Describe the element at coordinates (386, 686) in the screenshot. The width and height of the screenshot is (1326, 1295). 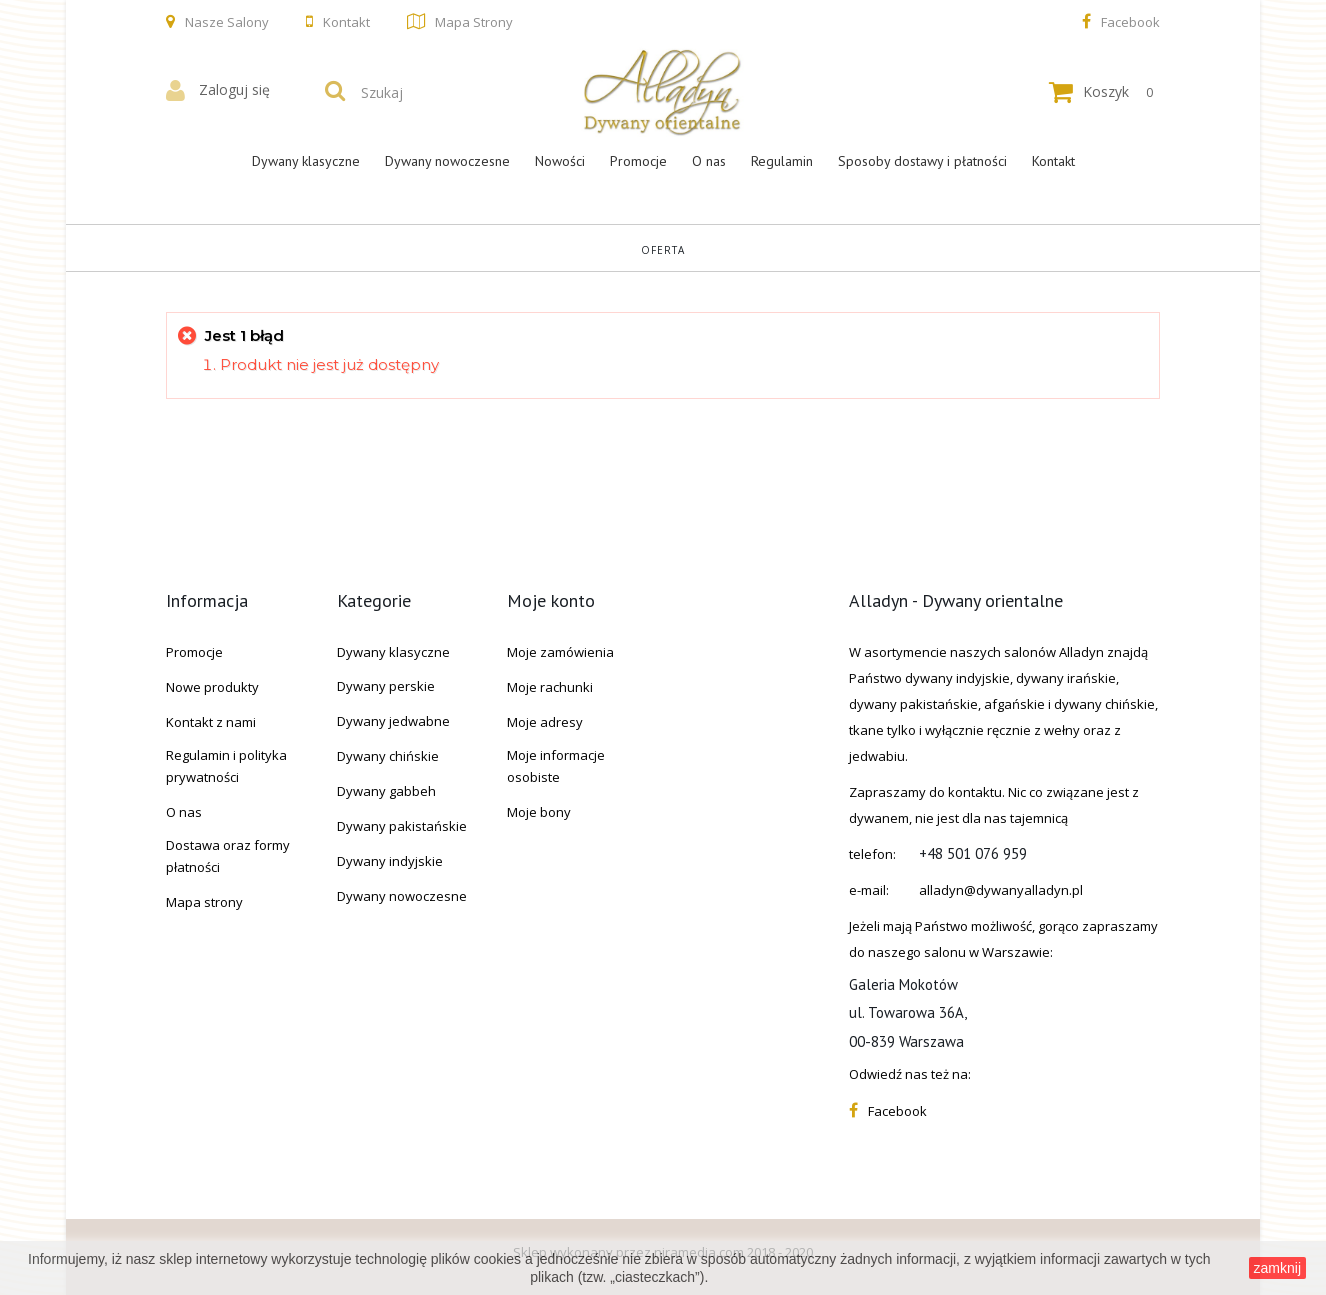
I see `Dywany perskie` at that location.